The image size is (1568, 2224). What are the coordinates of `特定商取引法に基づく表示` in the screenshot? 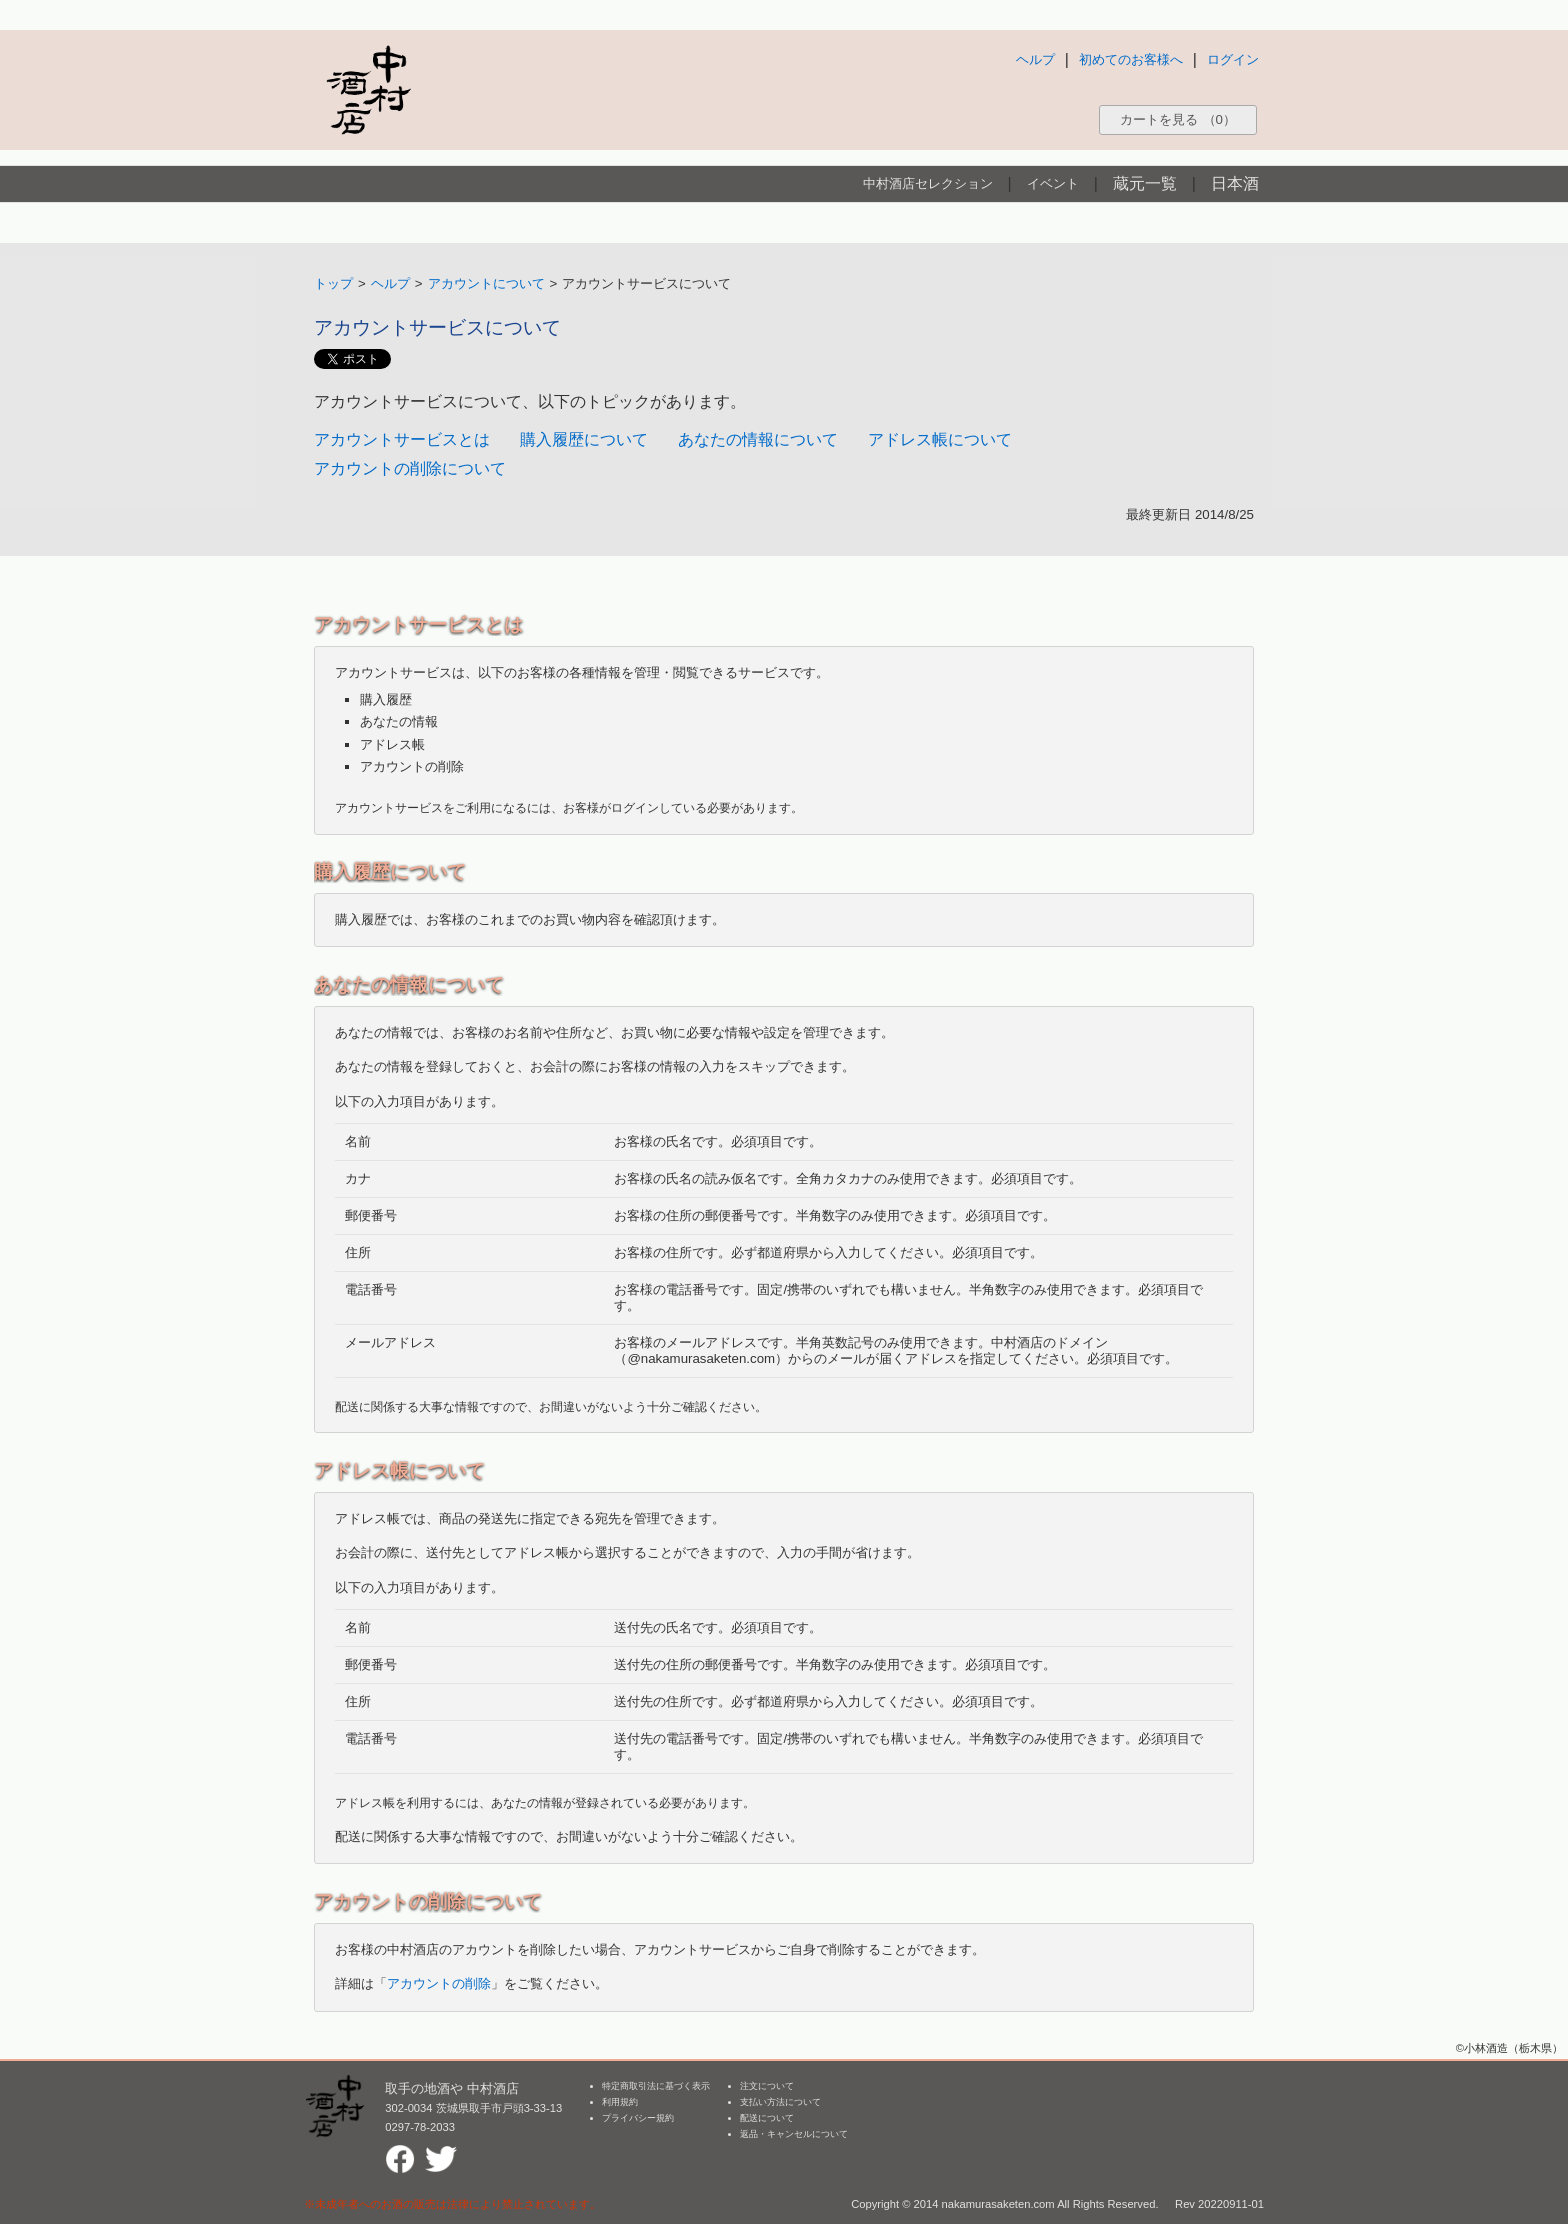 It's located at (656, 2086).